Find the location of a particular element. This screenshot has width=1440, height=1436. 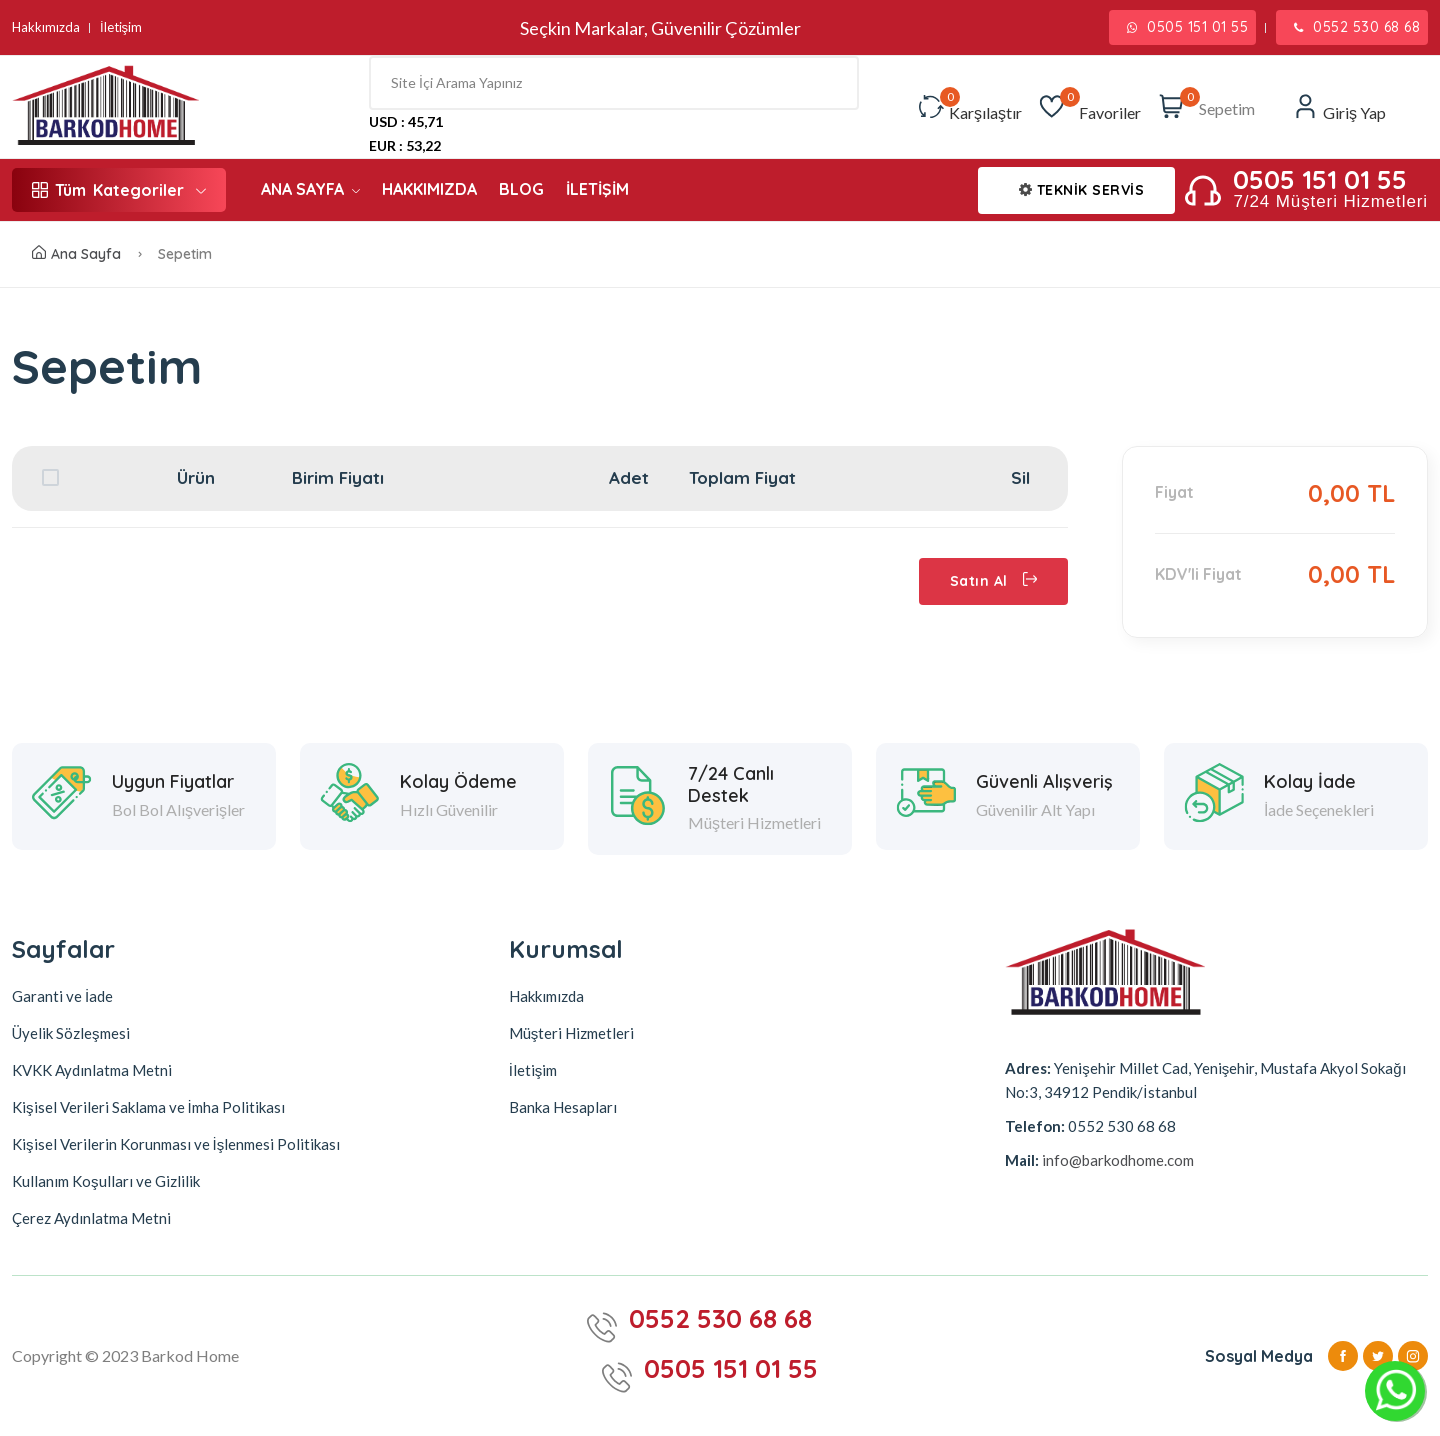

Ana Sayfa is located at coordinates (76, 254).